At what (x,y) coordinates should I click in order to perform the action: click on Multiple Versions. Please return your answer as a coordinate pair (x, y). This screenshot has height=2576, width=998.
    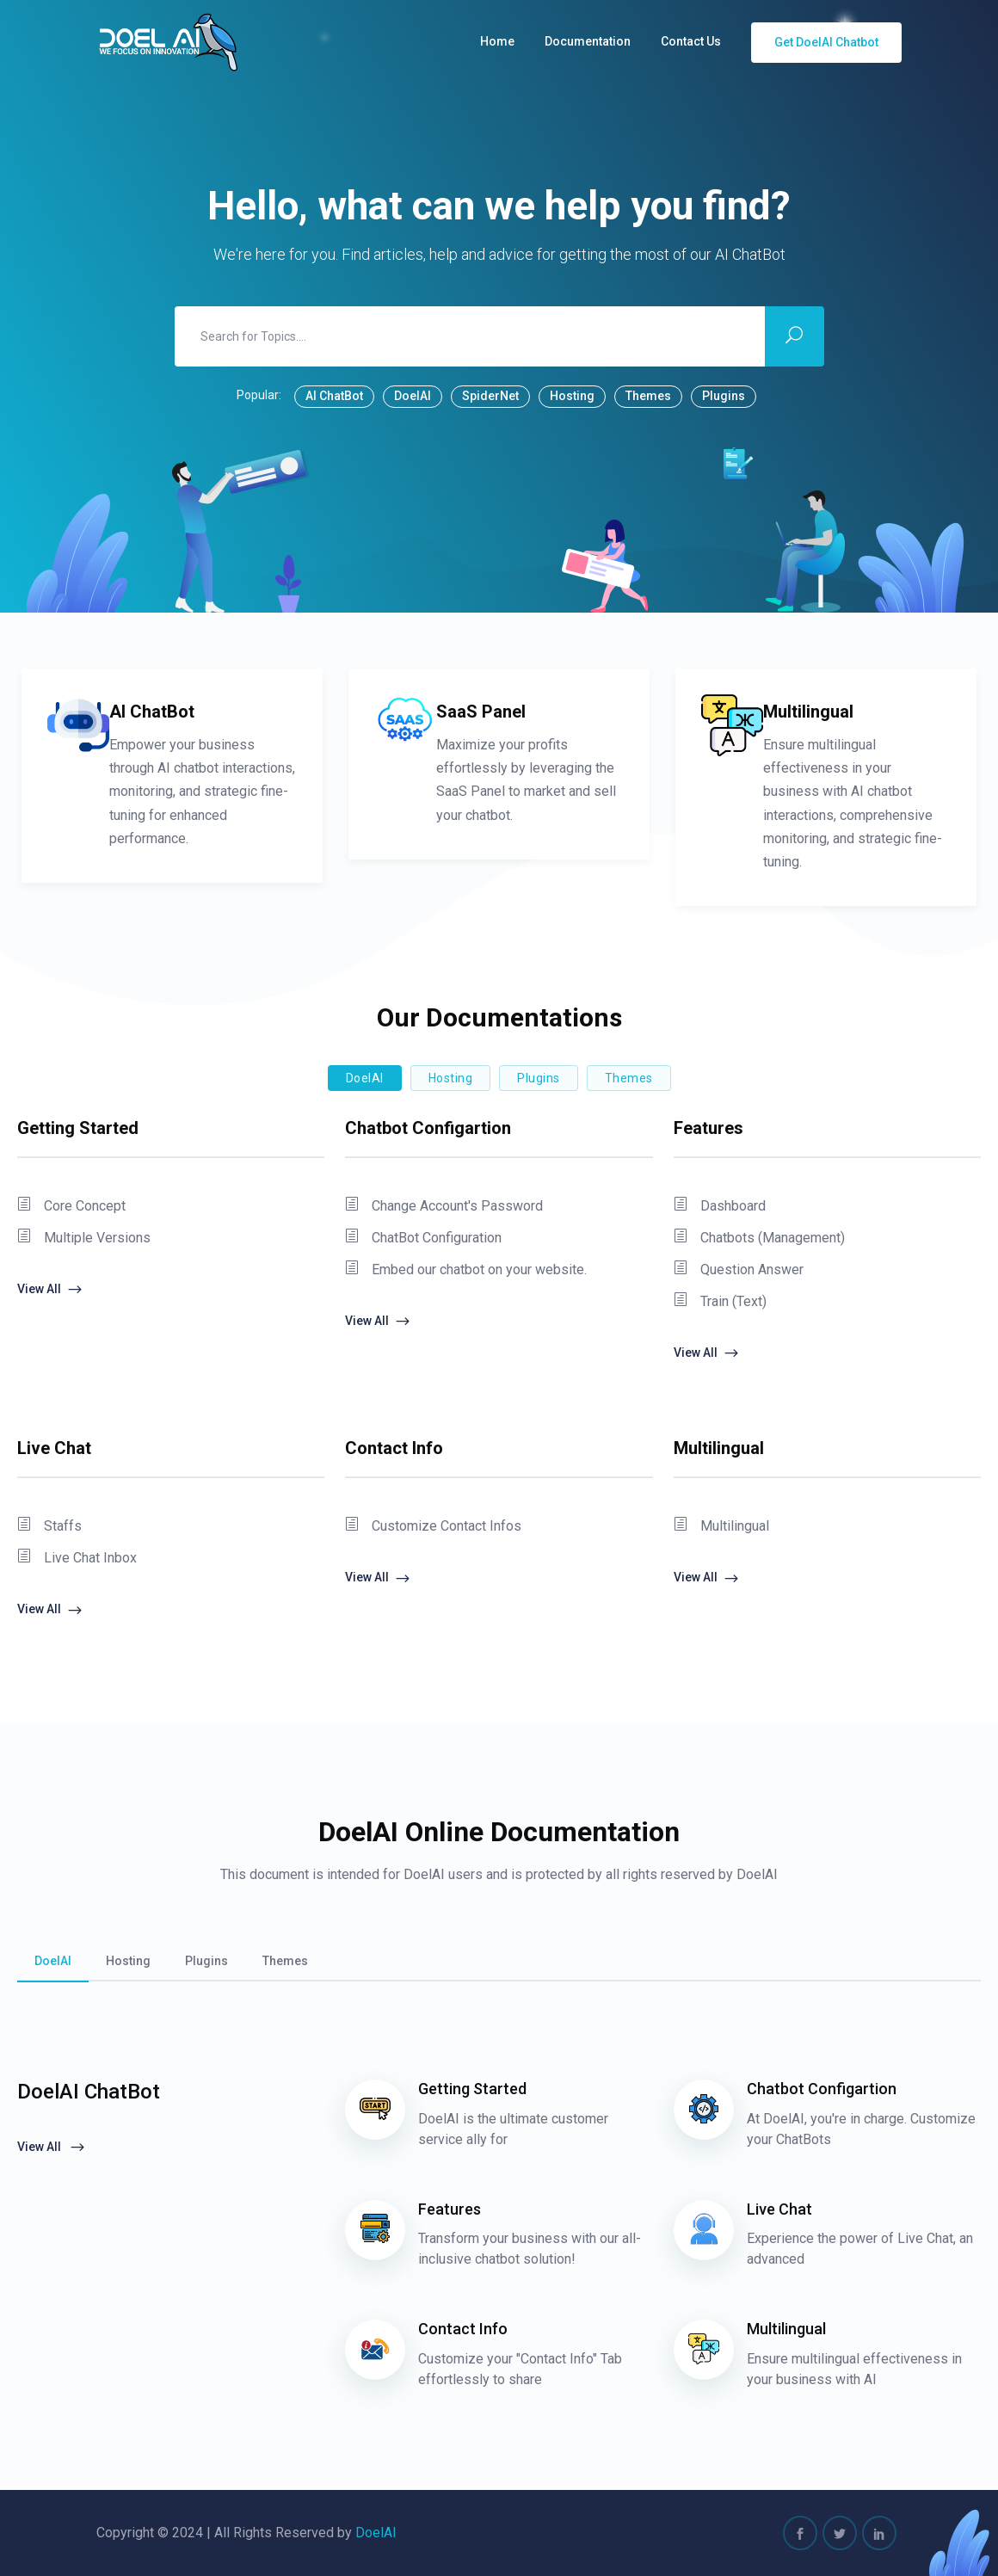
    Looking at the image, I should click on (84, 1238).